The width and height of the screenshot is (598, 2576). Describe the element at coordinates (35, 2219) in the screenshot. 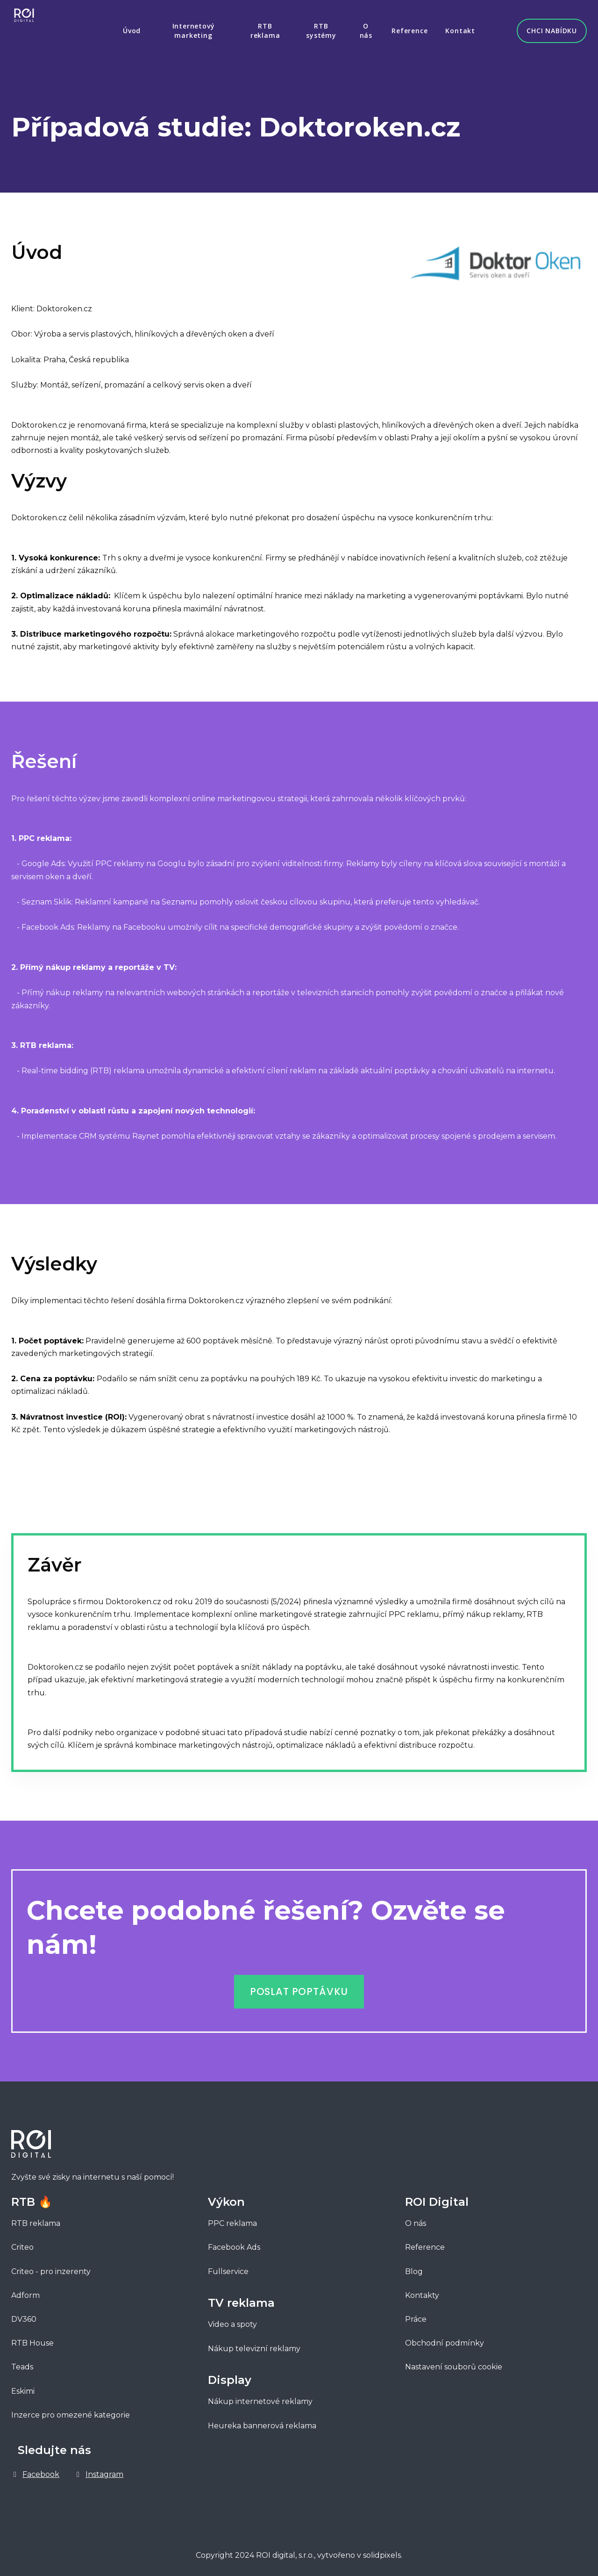

I see `RTB reklama` at that location.